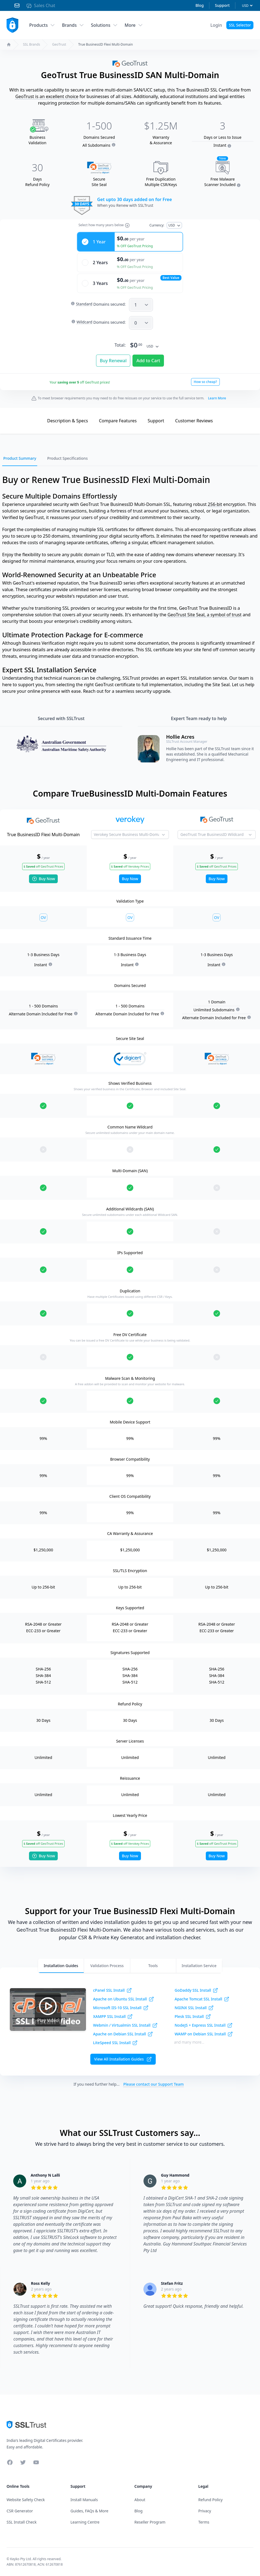 This screenshot has height=2576, width=260. I want to click on [SAN], so click(141, 305).